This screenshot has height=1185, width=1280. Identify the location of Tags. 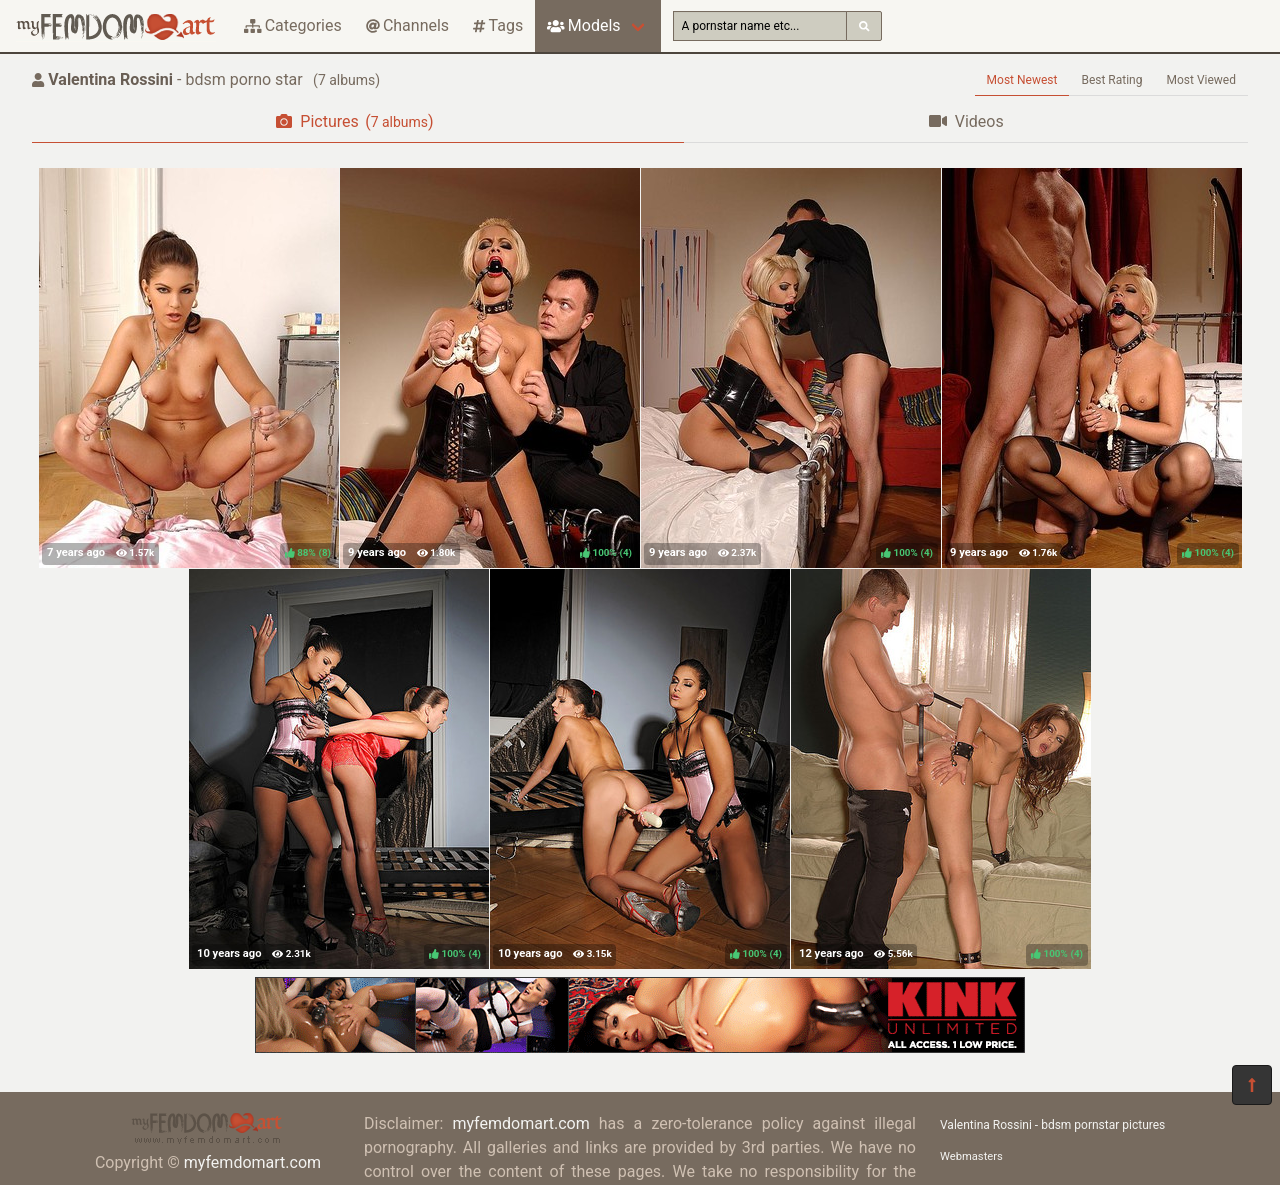
(498, 25).